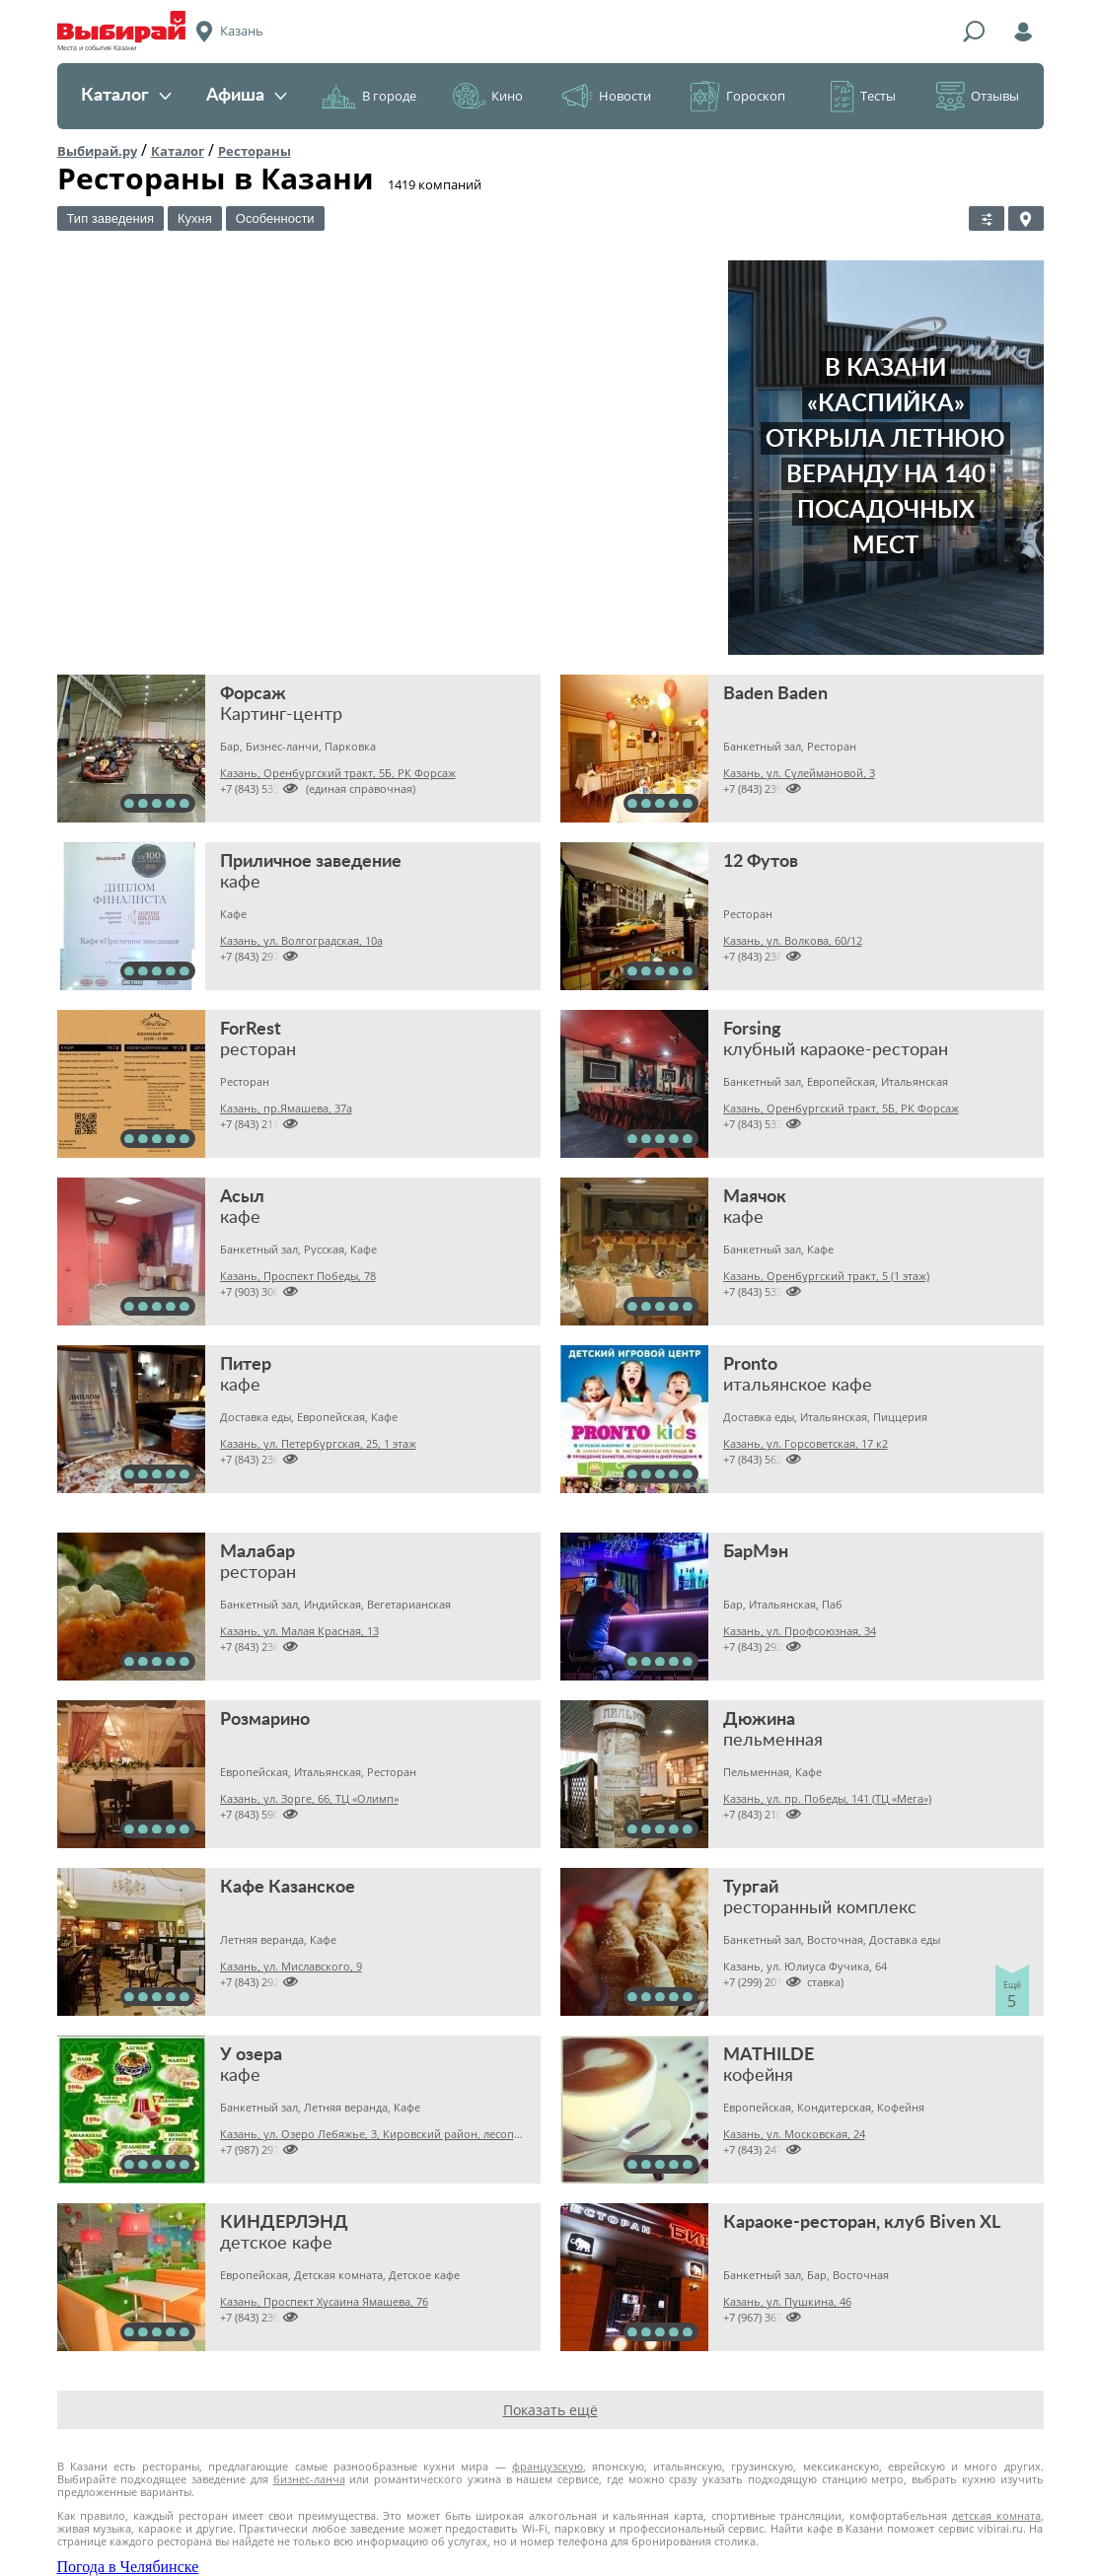 The image size is (1100, 2576). What do you see at coordinates (265, 1720) in the screenshot?
I see `Розмарино` at bounding box center [265, 1720].